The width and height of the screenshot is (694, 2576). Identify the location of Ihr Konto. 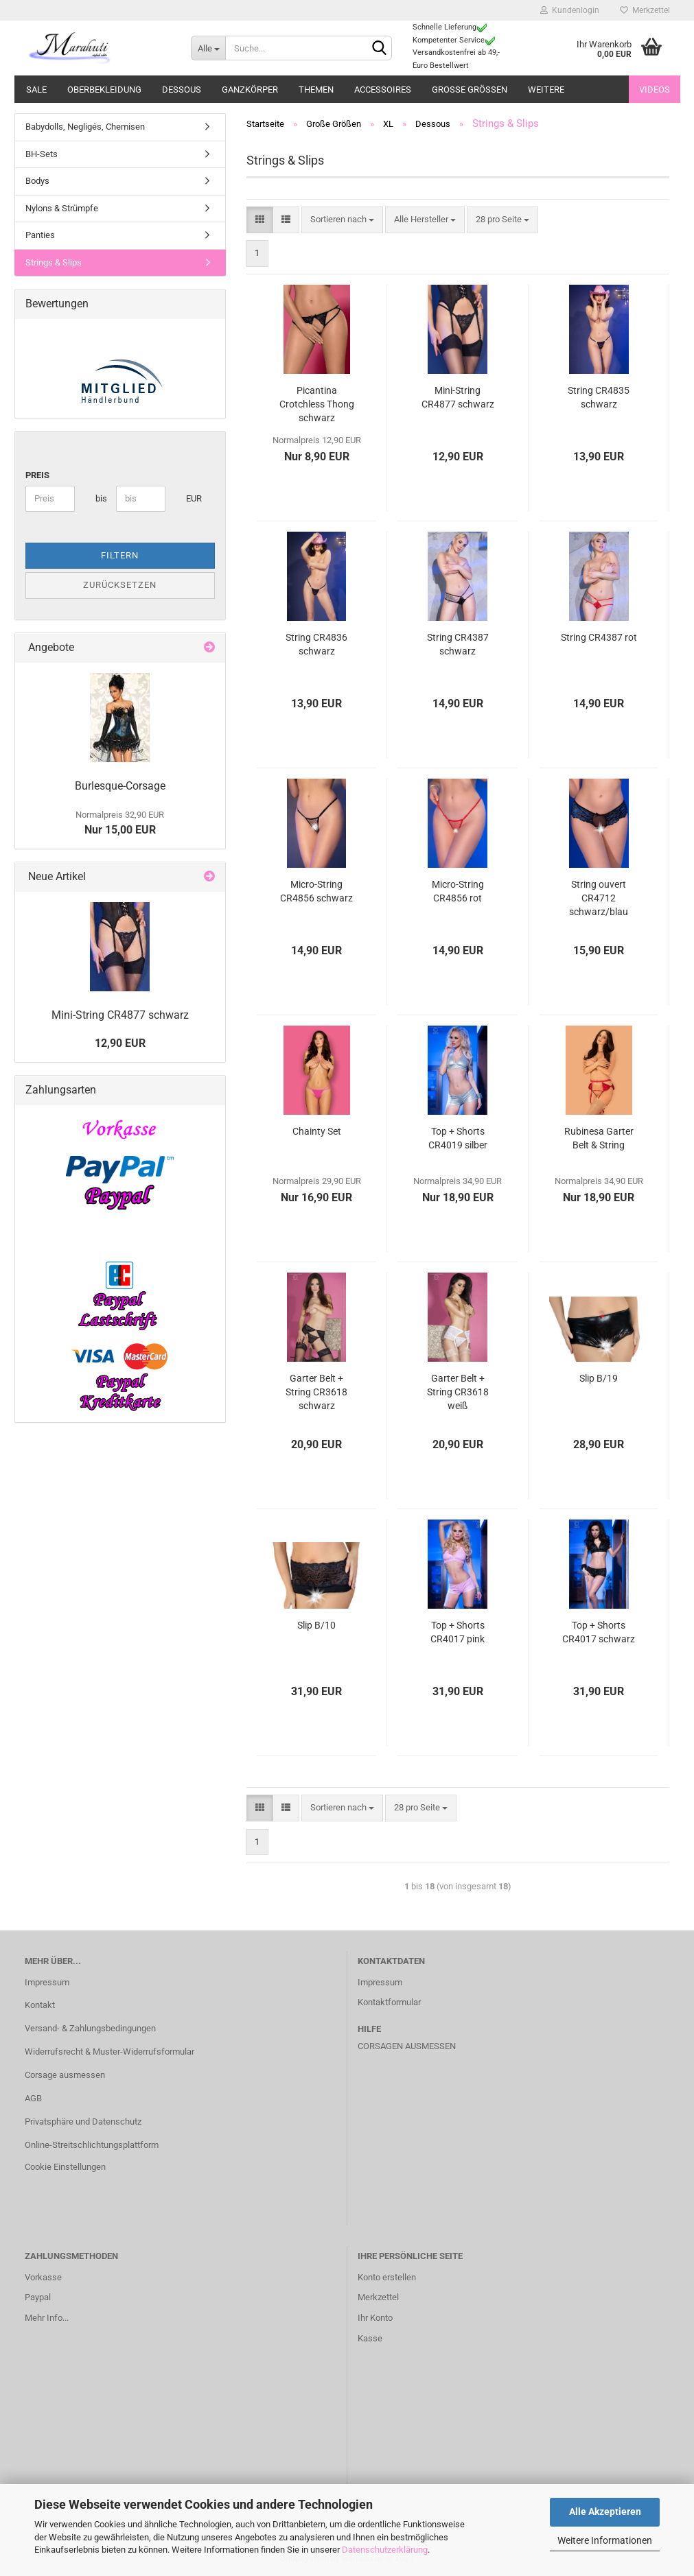
(375, 2318).